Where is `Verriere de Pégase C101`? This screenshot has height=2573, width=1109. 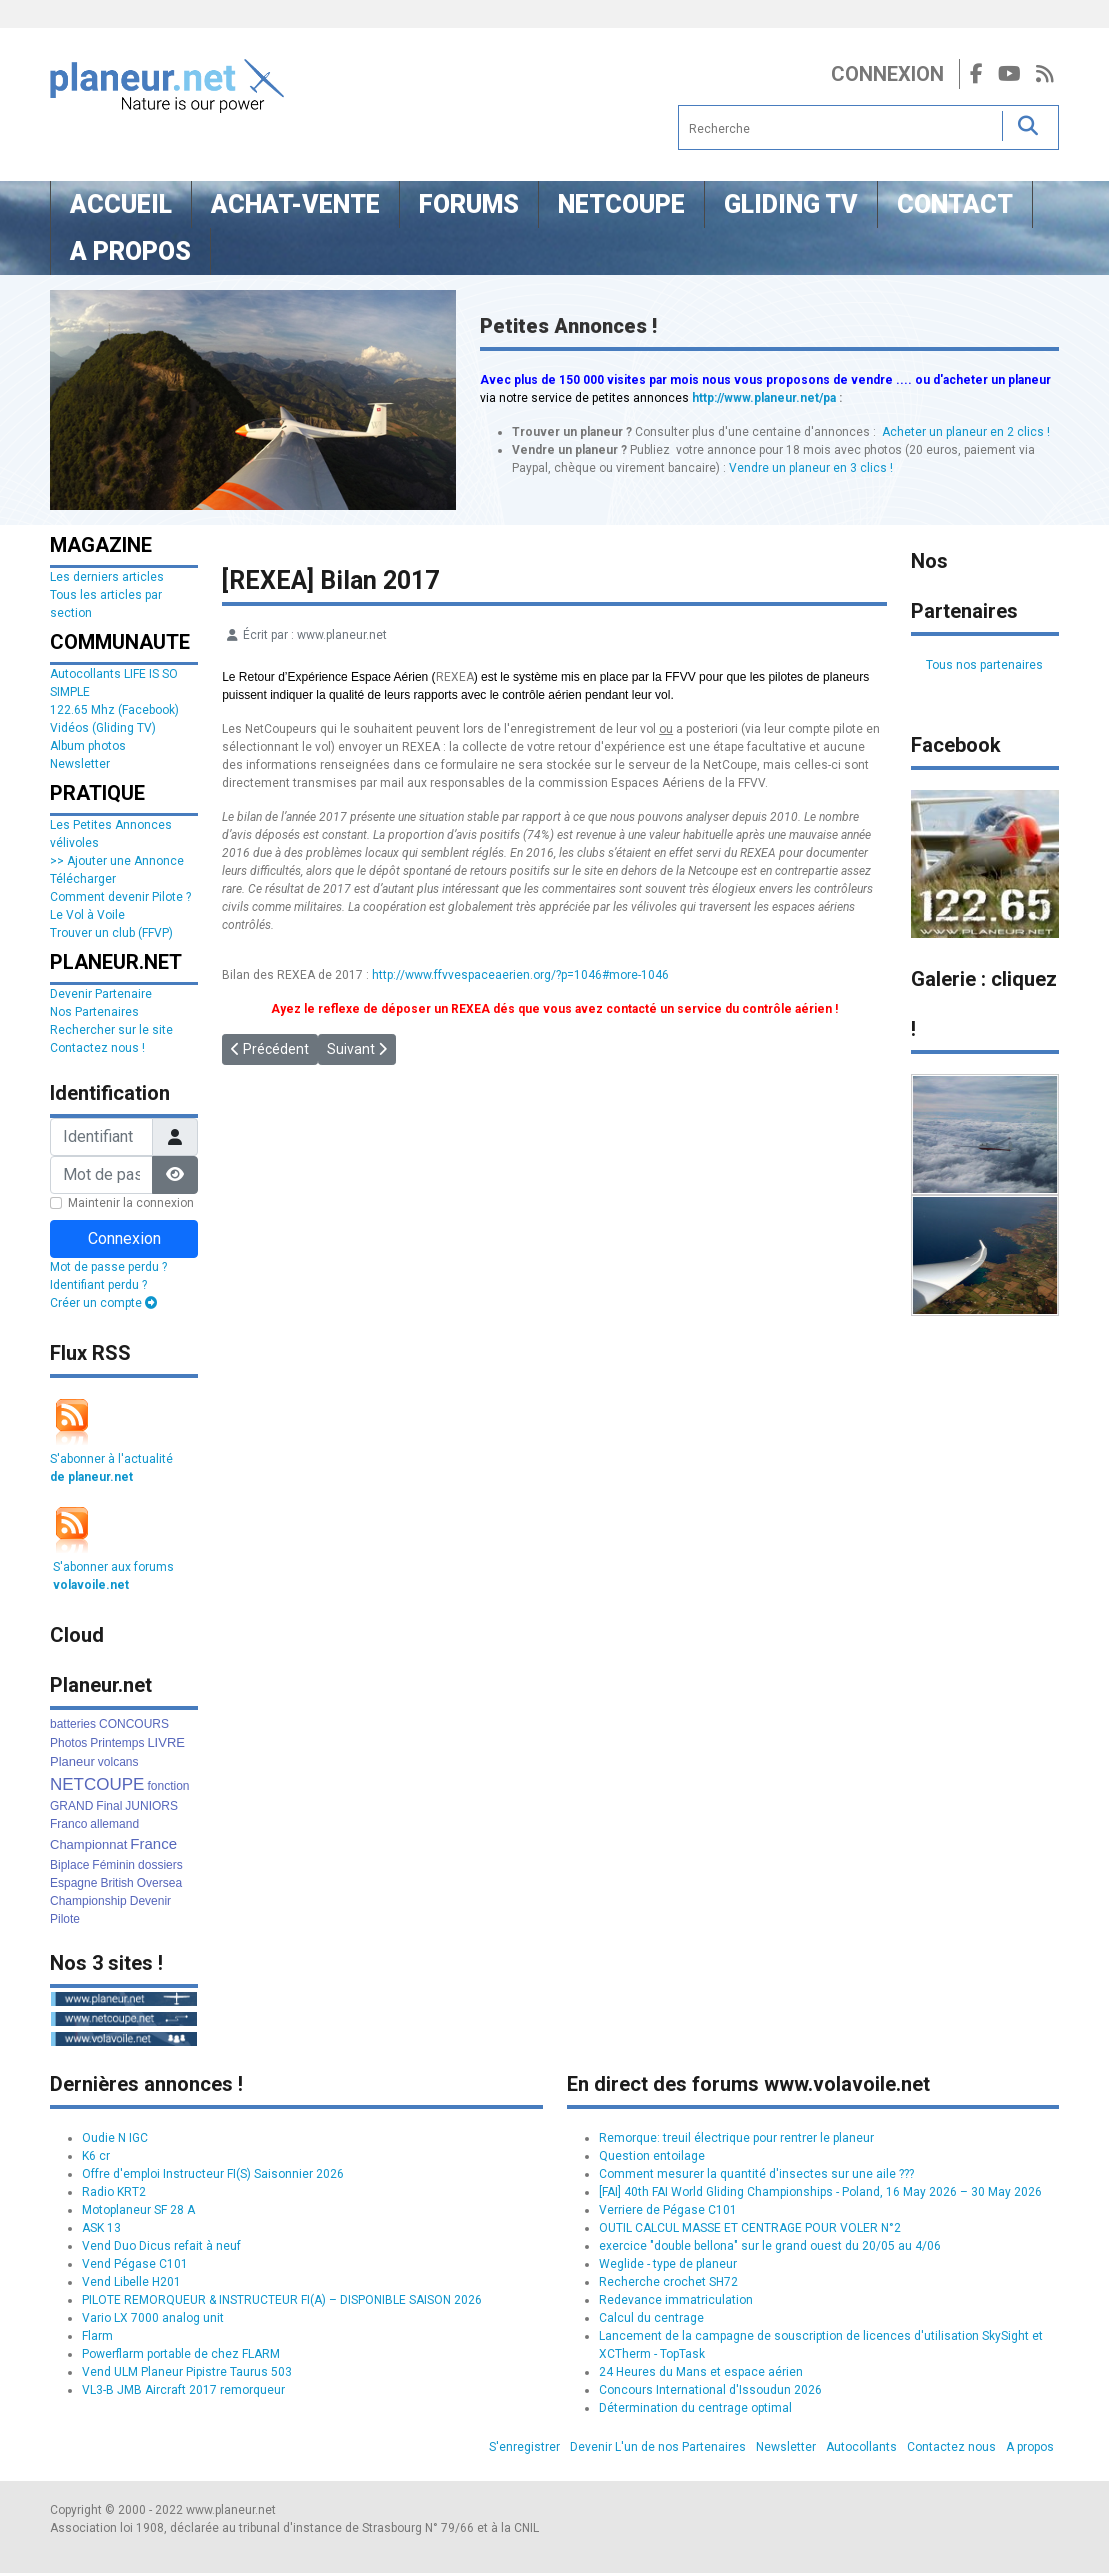
Verriere de Pégase C101 is located at coordinates (668, 2210).